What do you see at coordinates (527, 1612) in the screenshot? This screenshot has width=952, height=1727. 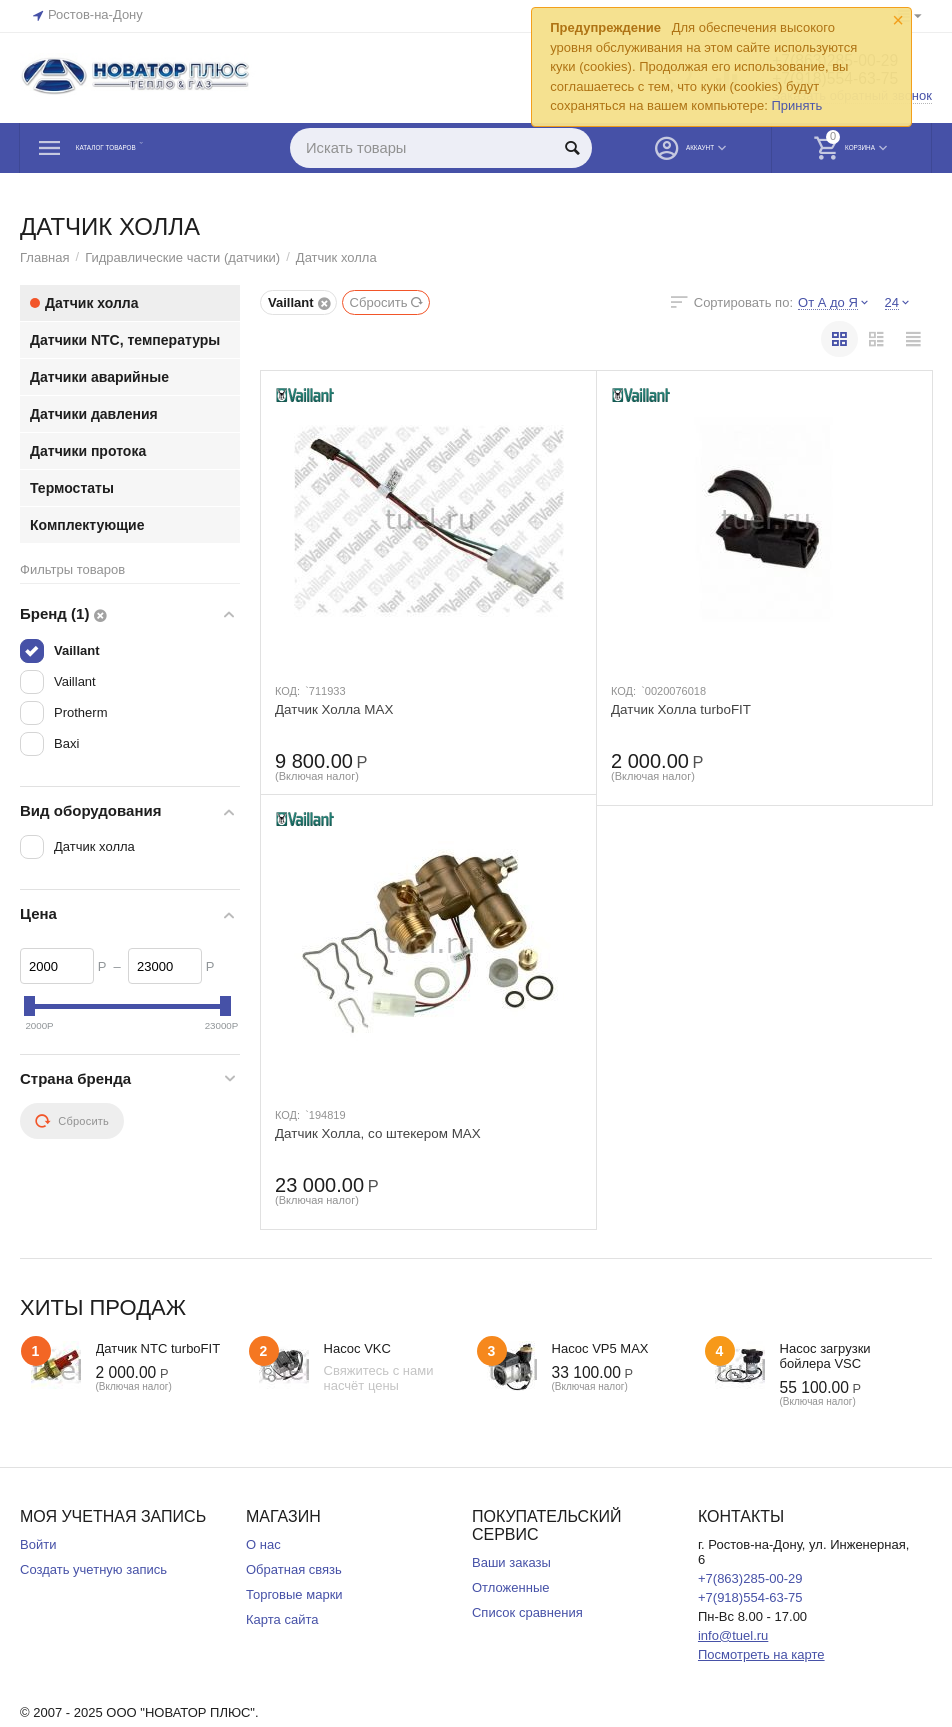 I see `Список сравнения` at bounding box center [527, 1612].